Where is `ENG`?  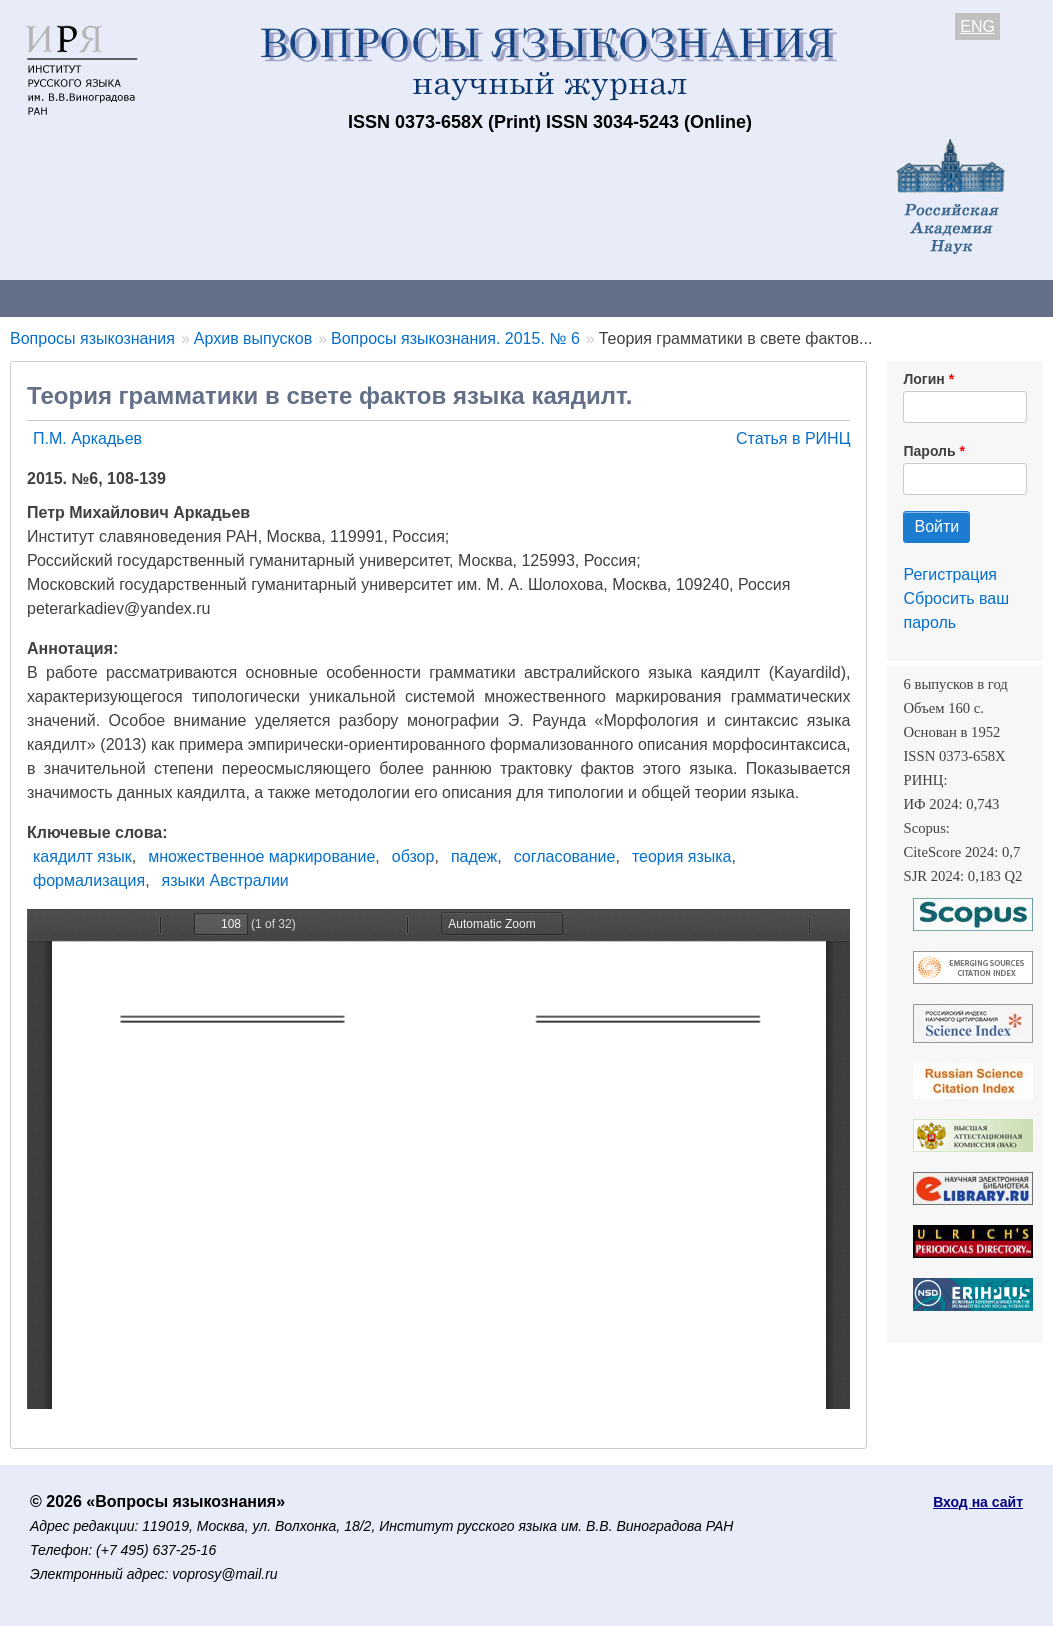
ENG is located at coordinates (977, 26).